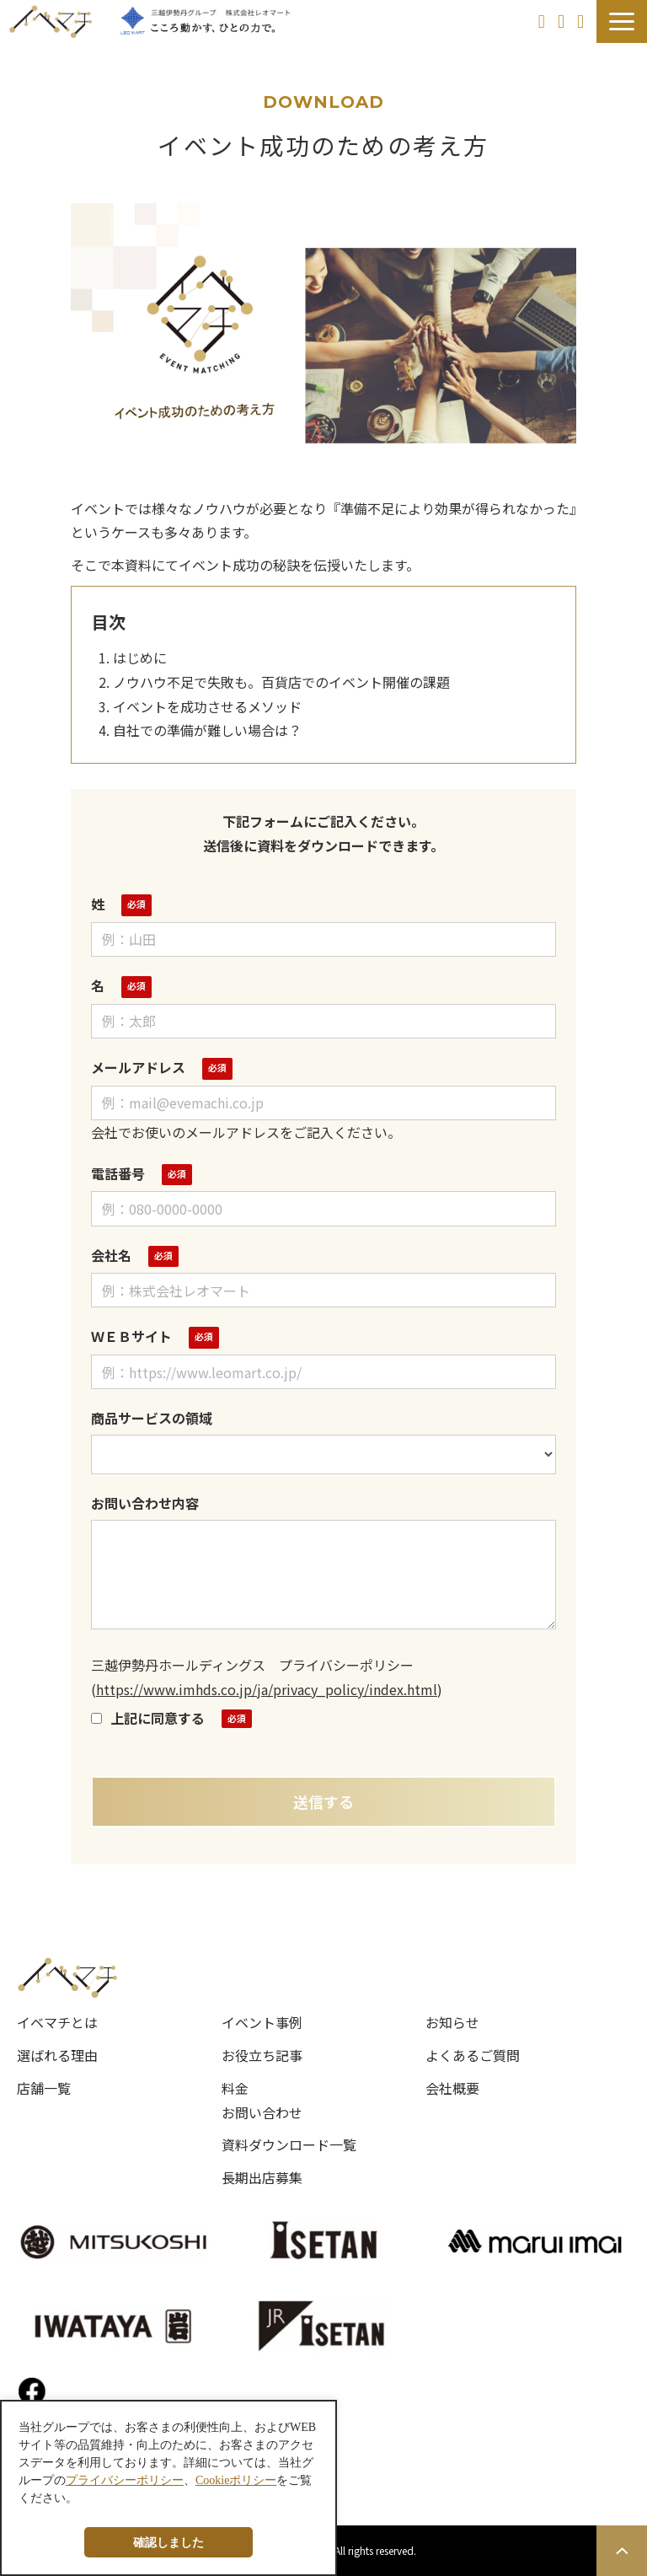 The image size is (647, 2576). Describe the element at coordinates (57, 2022) in the screenshot. I see `イベマチとは` at that location.